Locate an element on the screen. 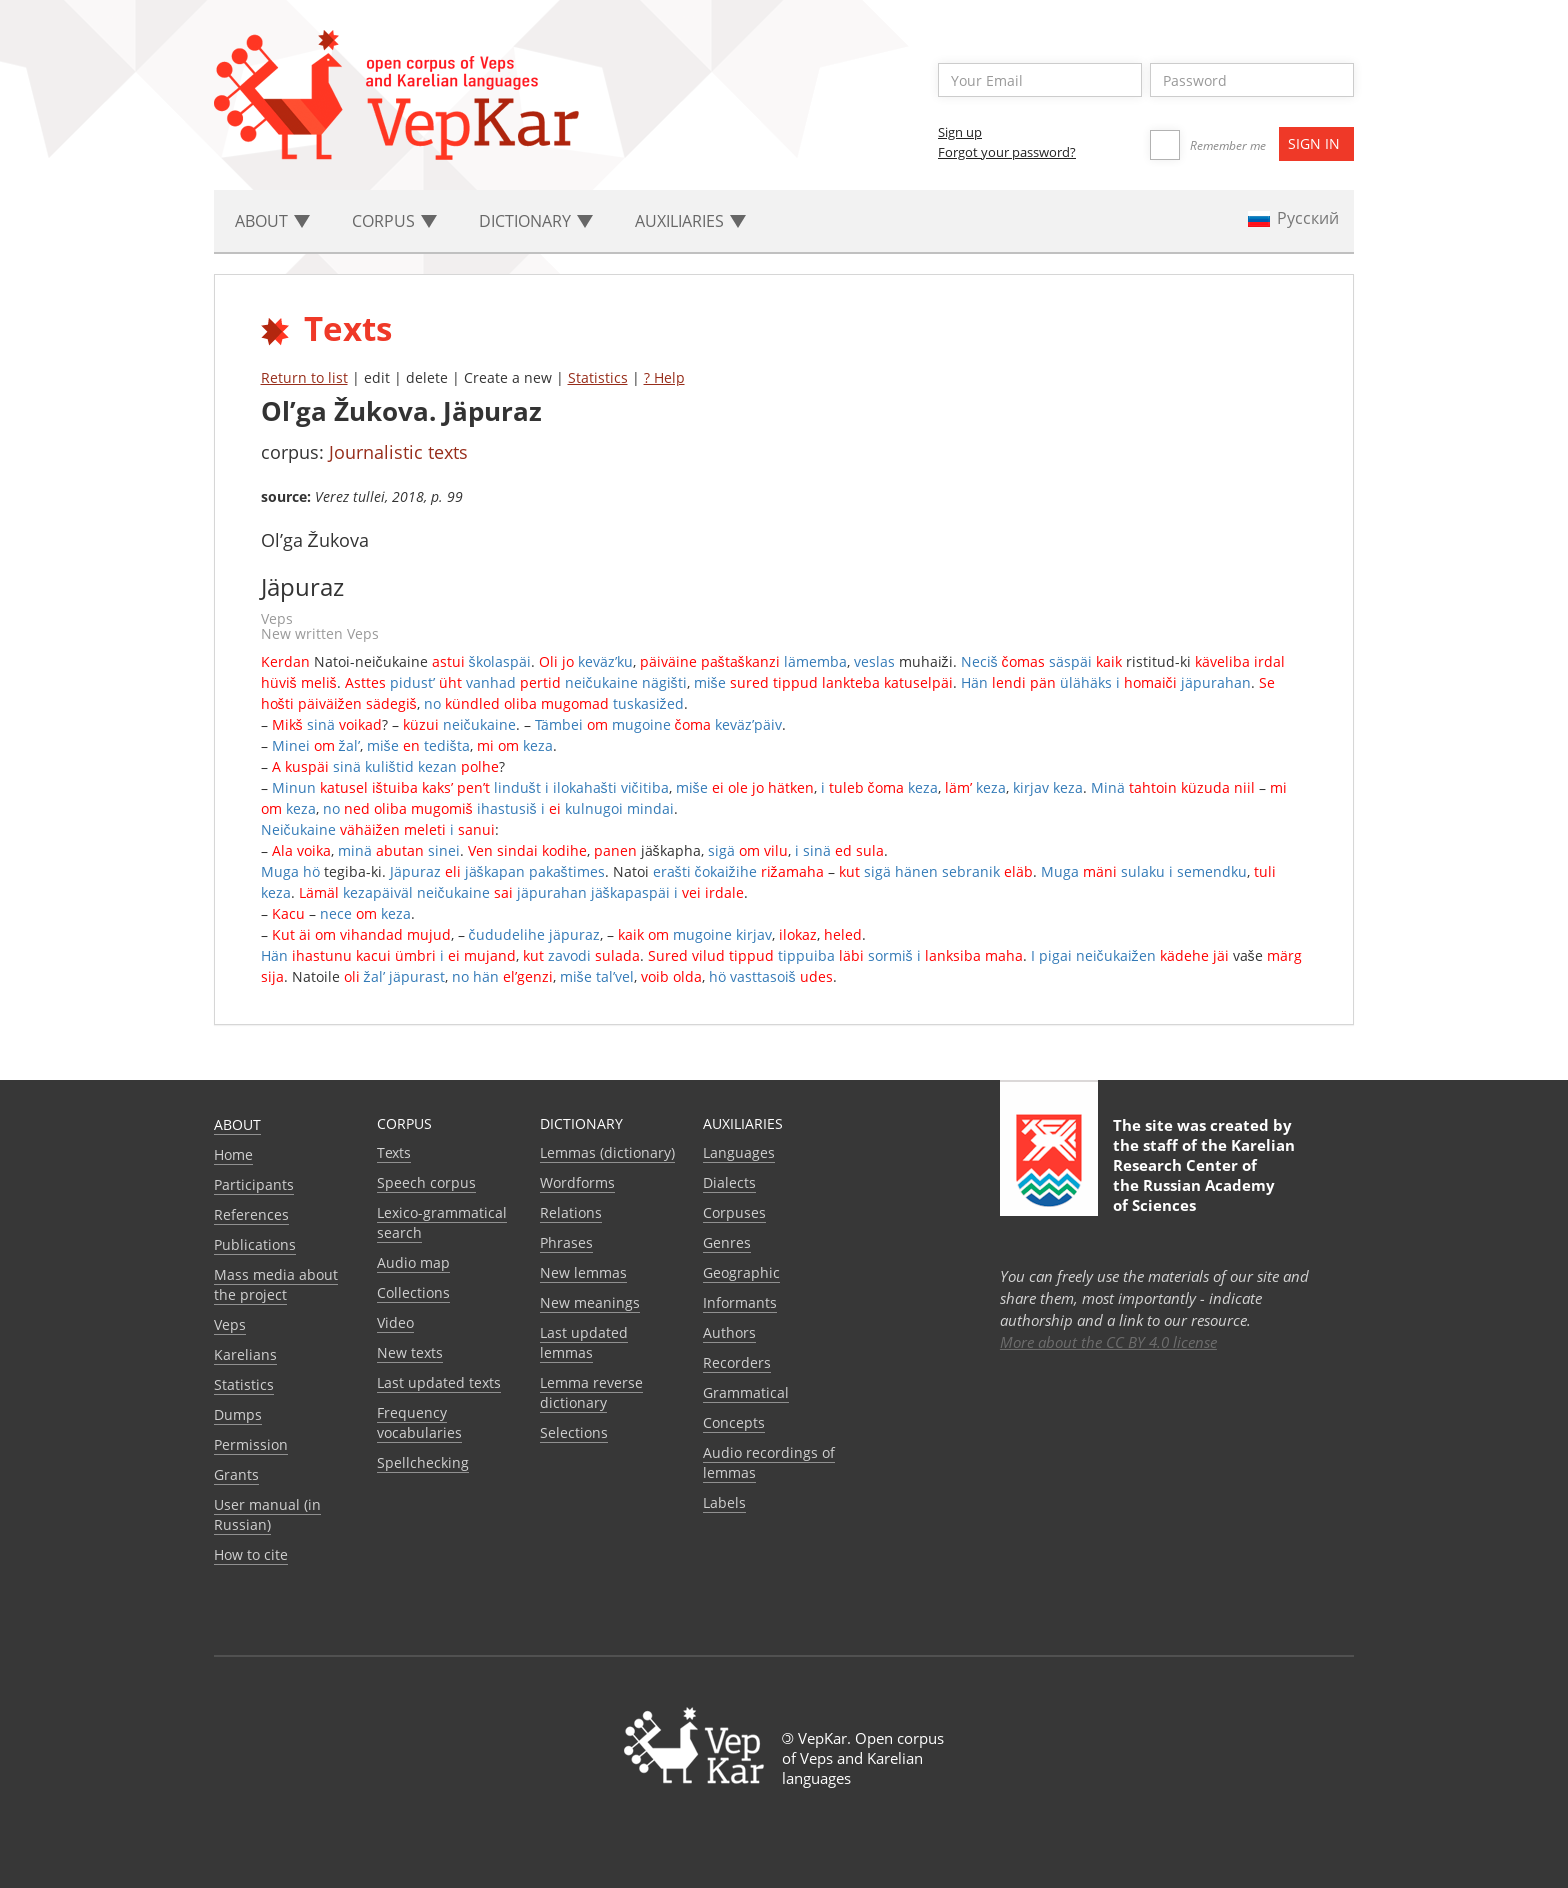 Image resolution: width=1568 pixels, height=1888 pixels. Dictionary [button] is located at coordinates (536, 221).